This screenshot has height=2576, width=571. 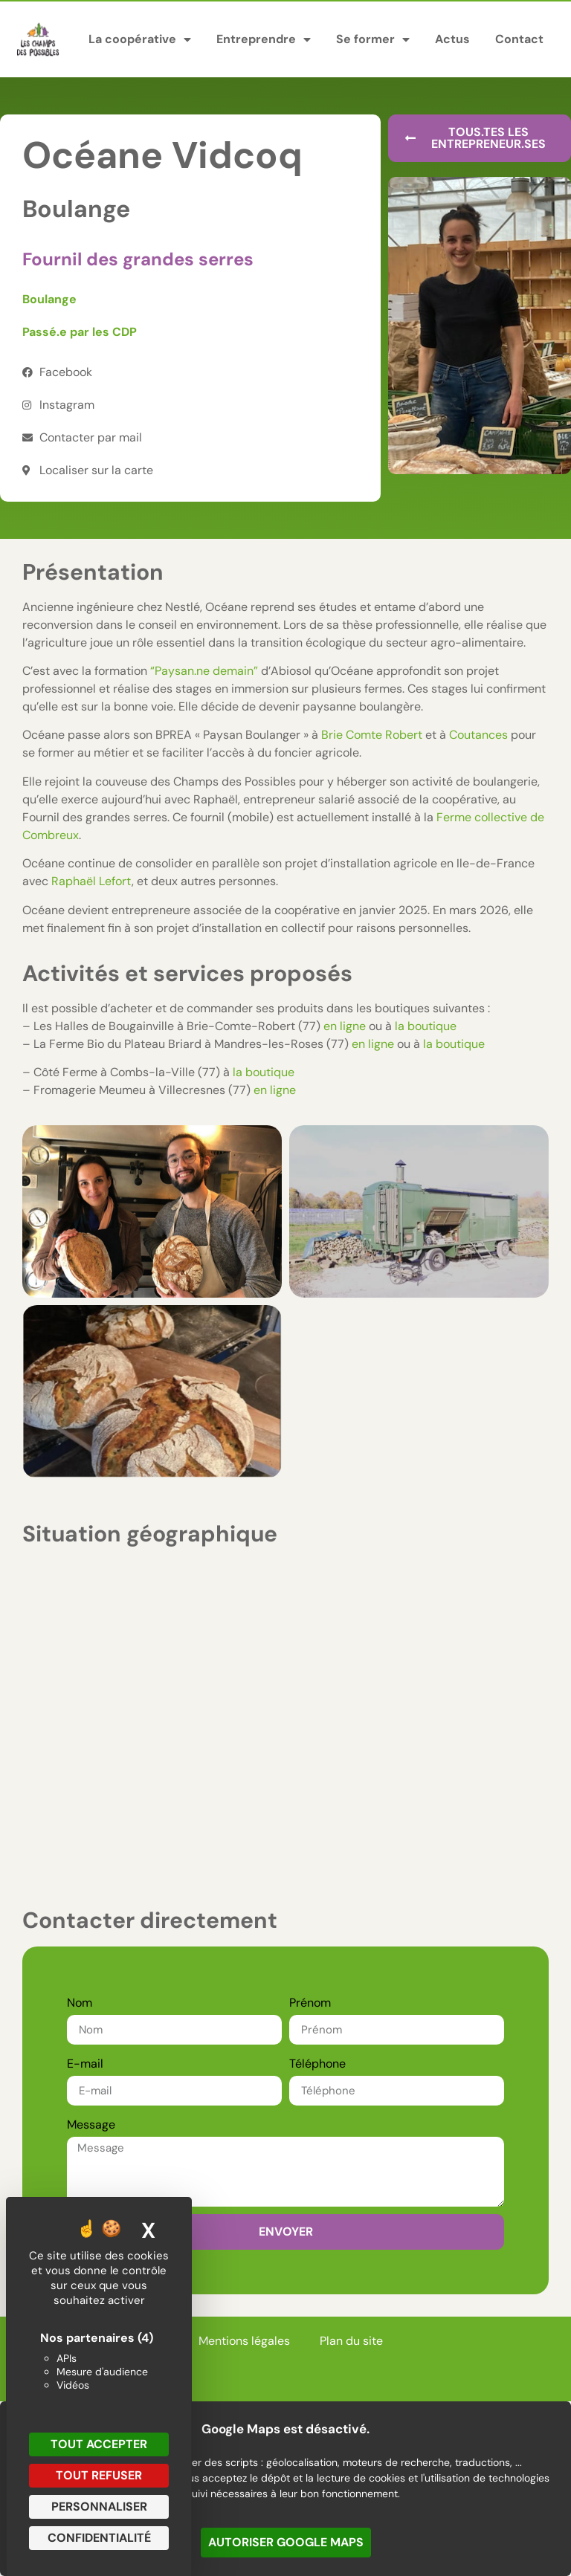 I want to click on Message, so click(x=91, y=2124).